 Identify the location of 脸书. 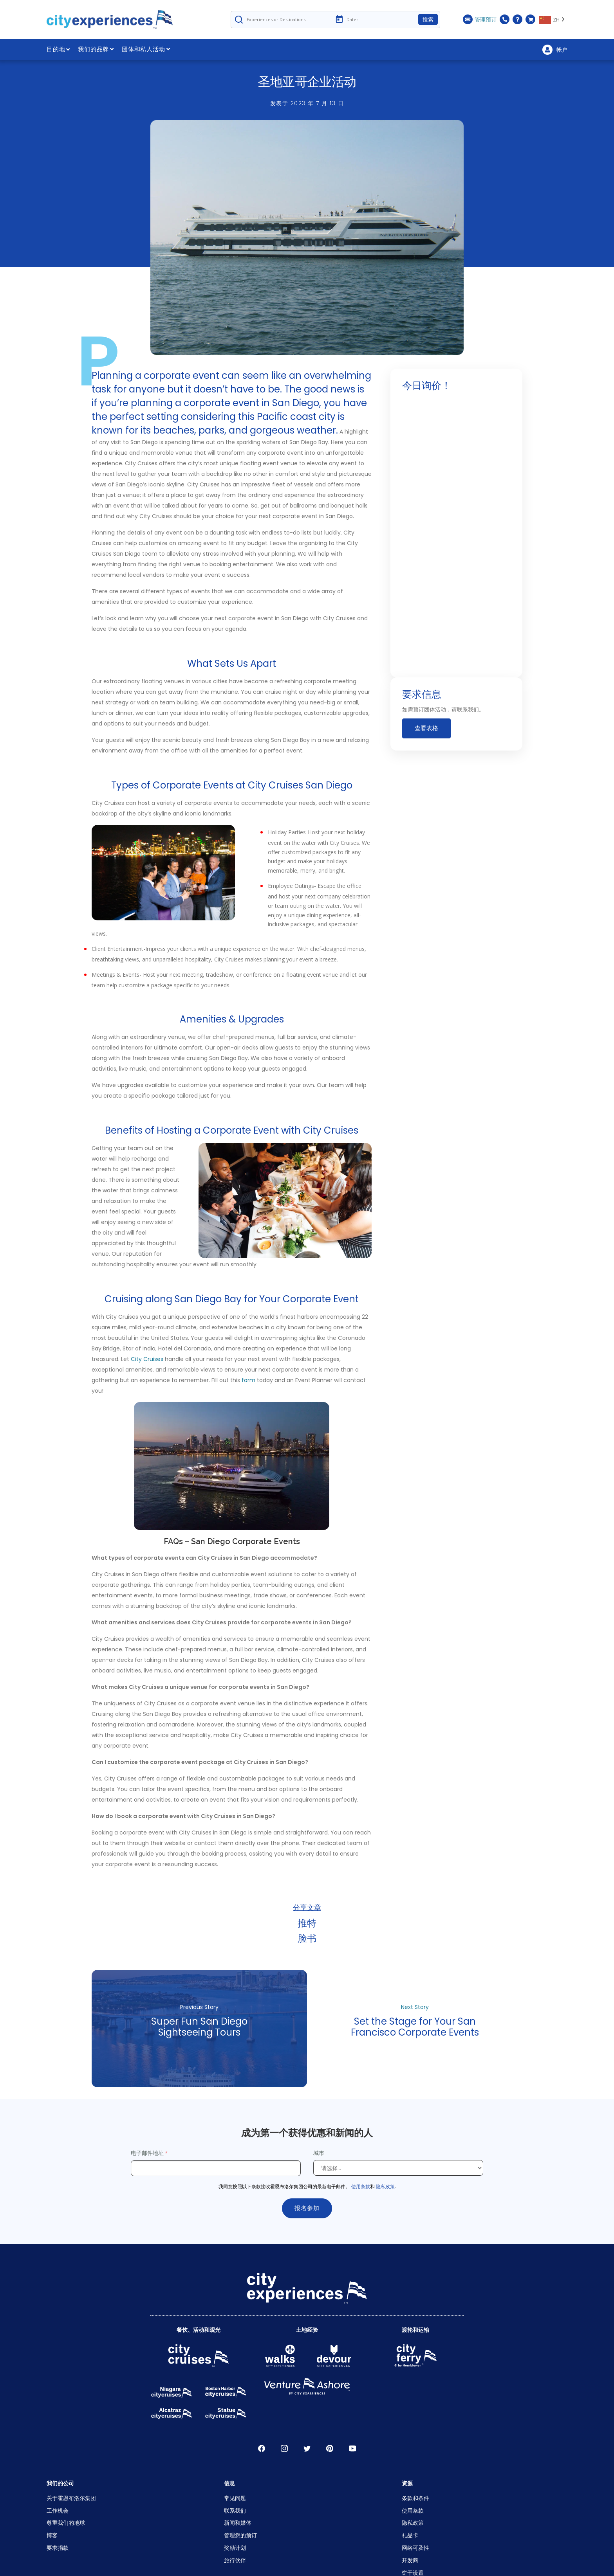
(307, 1938).